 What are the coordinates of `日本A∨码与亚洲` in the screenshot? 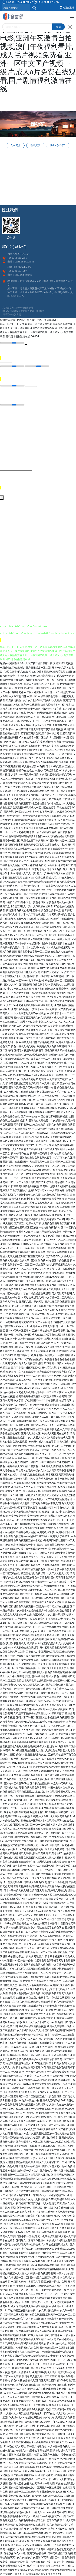 It's located at (55, 766).